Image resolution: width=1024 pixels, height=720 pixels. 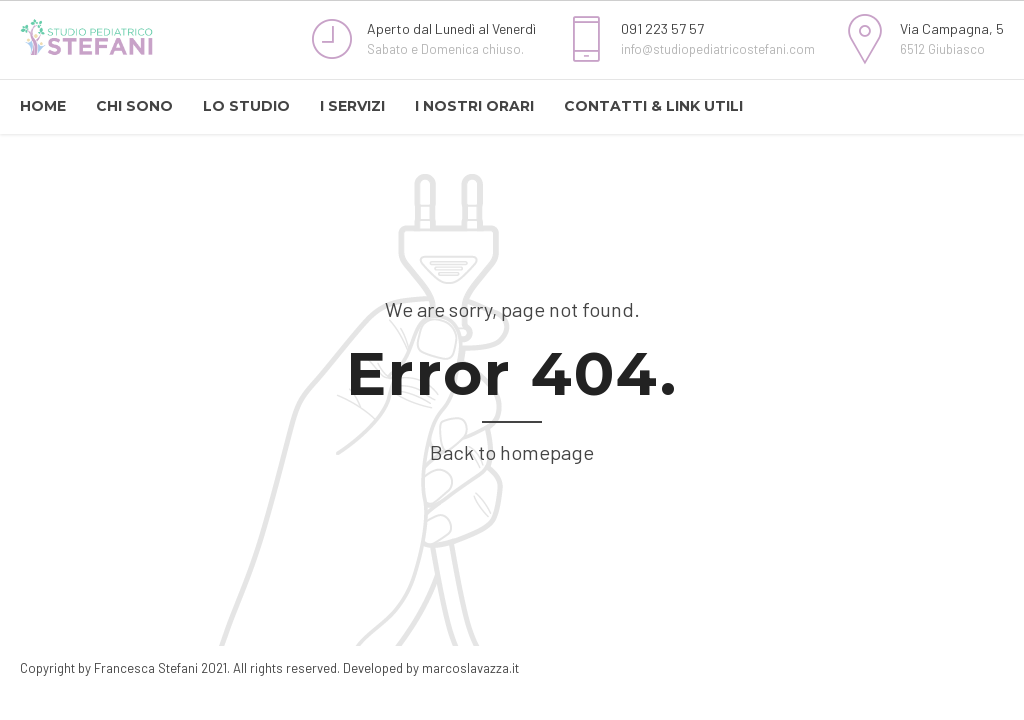 I want to click on LO STUDIO, so click(x=246, y=106).